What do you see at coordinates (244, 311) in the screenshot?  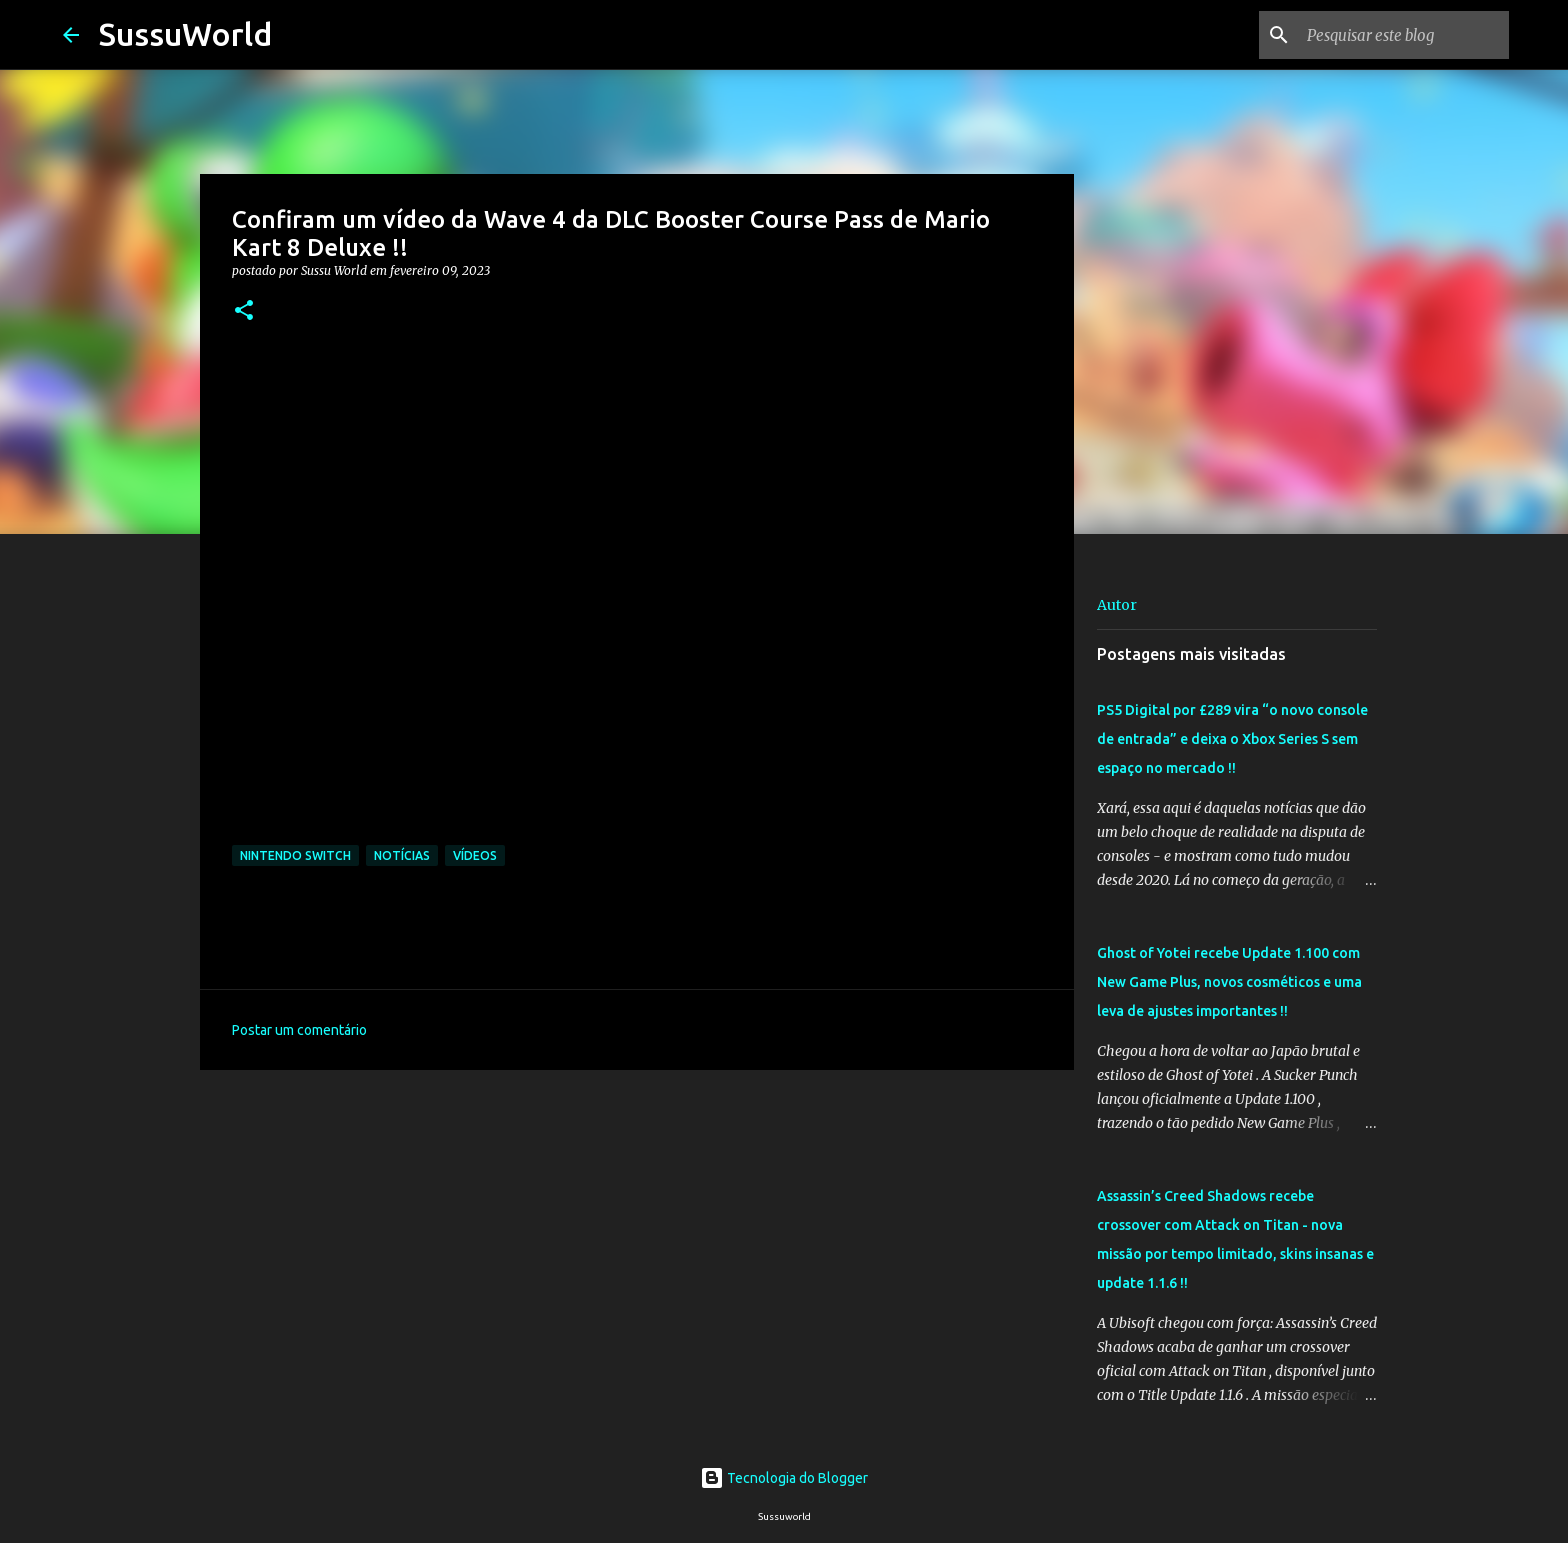 I see `[button]` at bounding box center [244, 311].